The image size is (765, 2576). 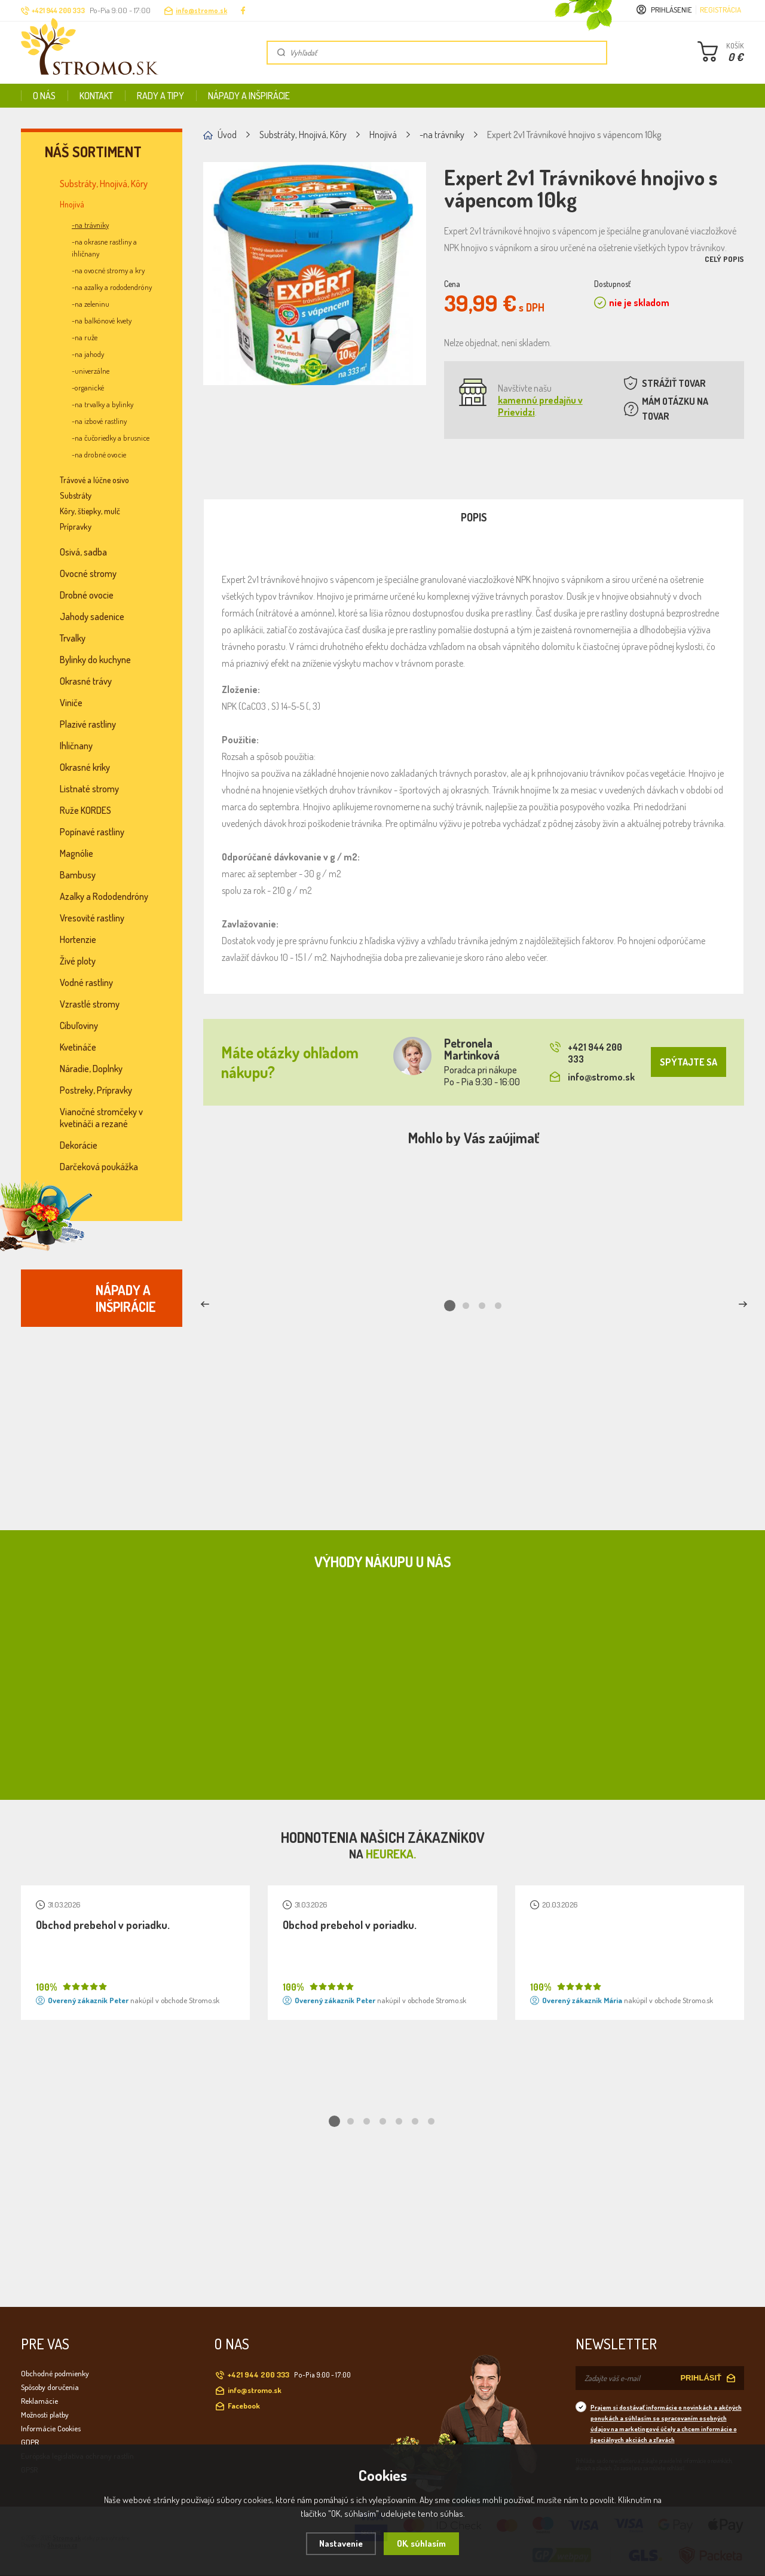 What do you see at coordinates (341, 2543) in the screenshot?
I see `Nastavenie` at bounding box center [341, 2543].